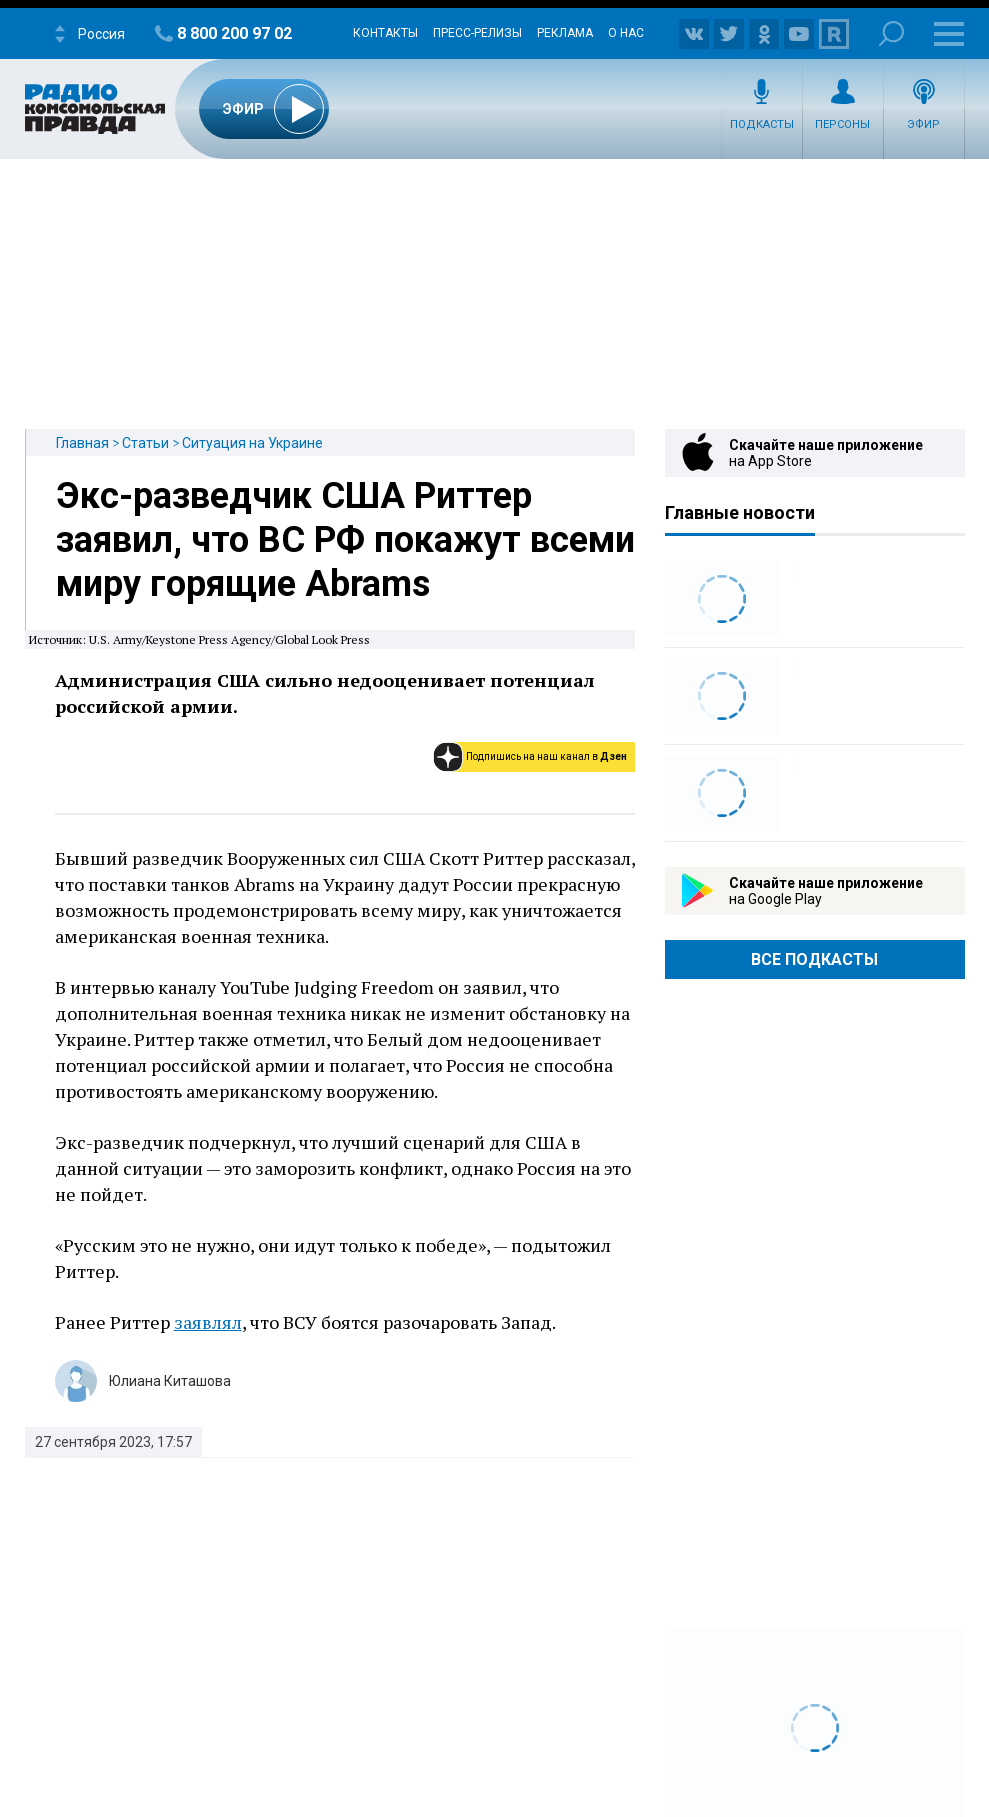 The width and height of the screenshot is (989, 1817). What do you see at coordinates (814, 959) in the screenshot?
I see `Все Подкасты` at bounding box center [814, 959].